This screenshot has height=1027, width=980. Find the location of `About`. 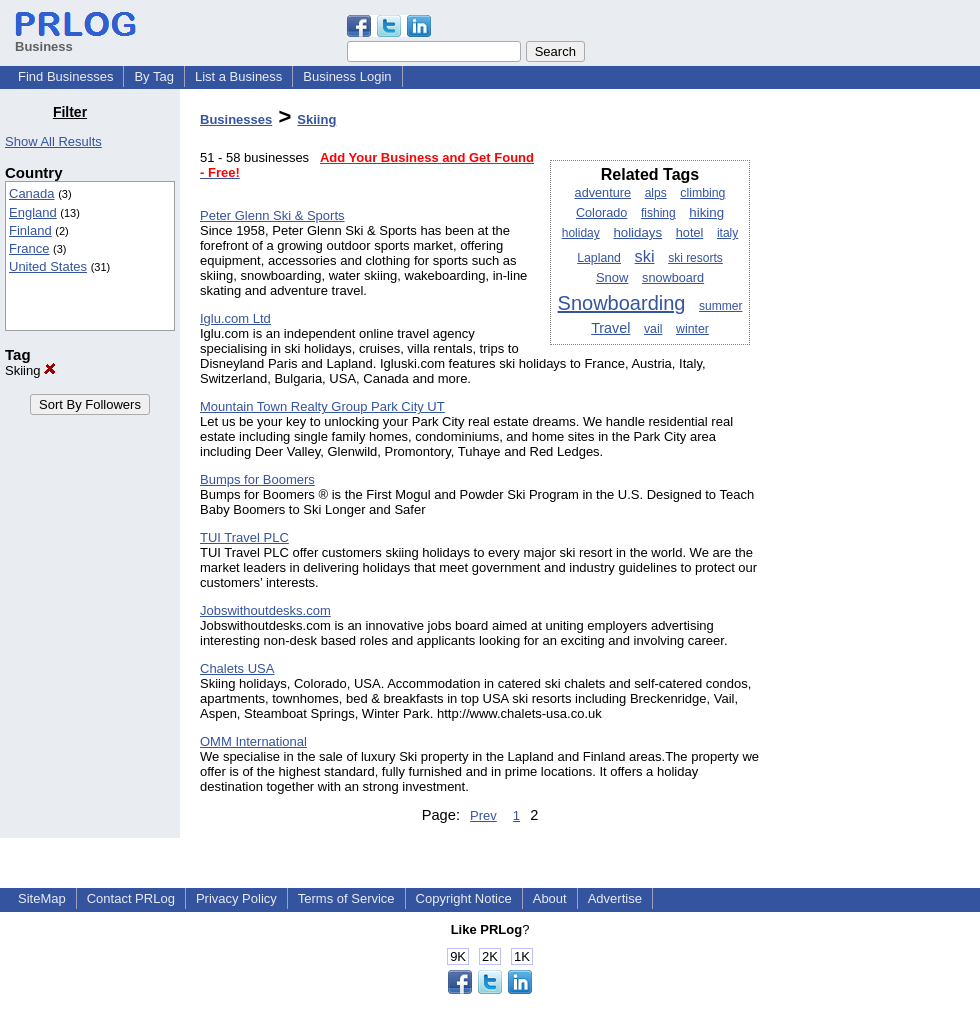

About is located at coordinates (550, 898).